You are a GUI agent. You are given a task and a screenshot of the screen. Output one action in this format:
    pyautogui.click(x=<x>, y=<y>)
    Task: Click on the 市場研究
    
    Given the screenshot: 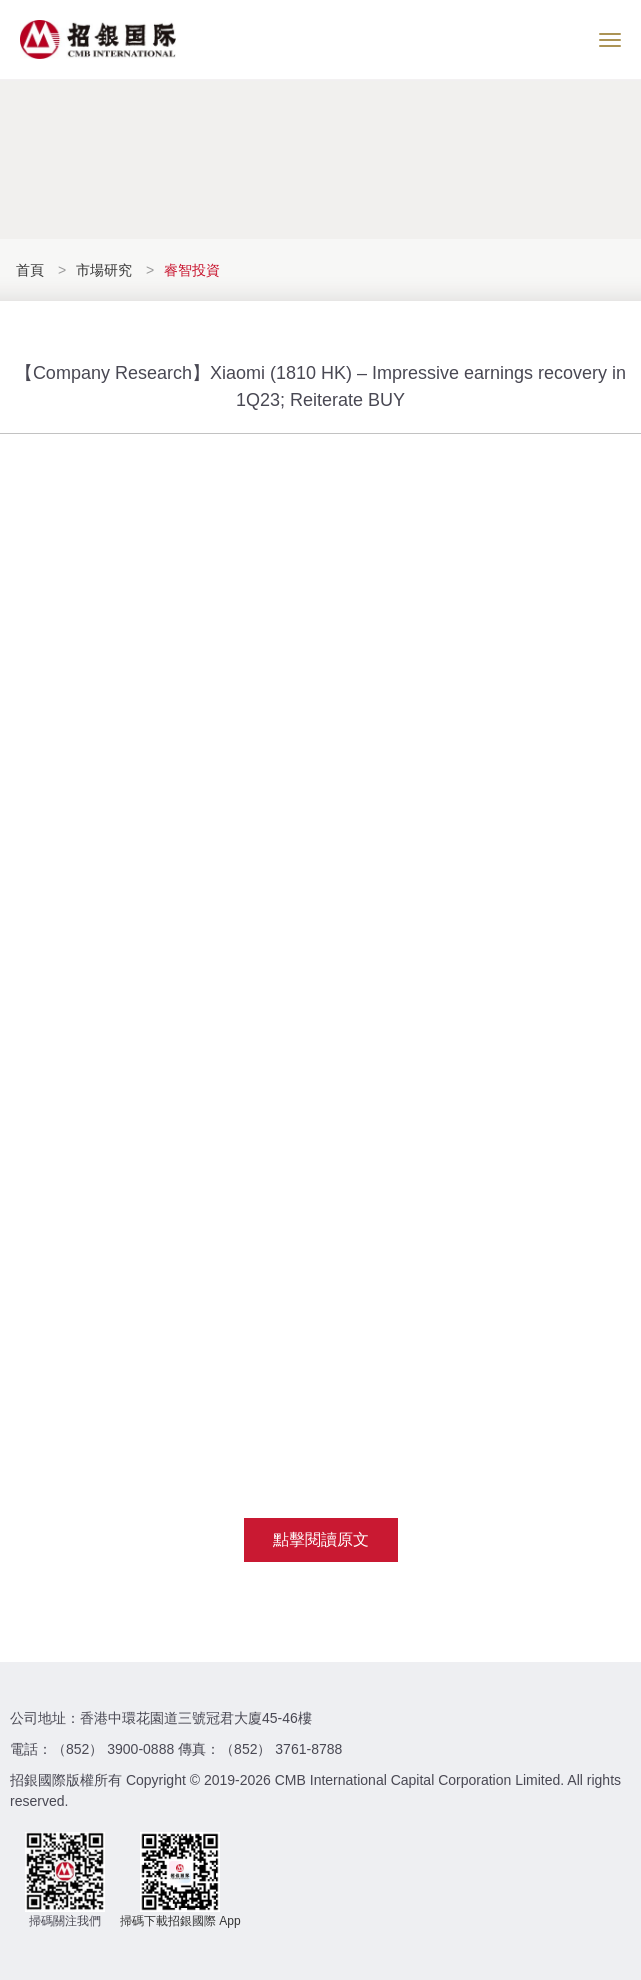 What is the action you would take?
    pyautogui.click(x=104, y=270)
    